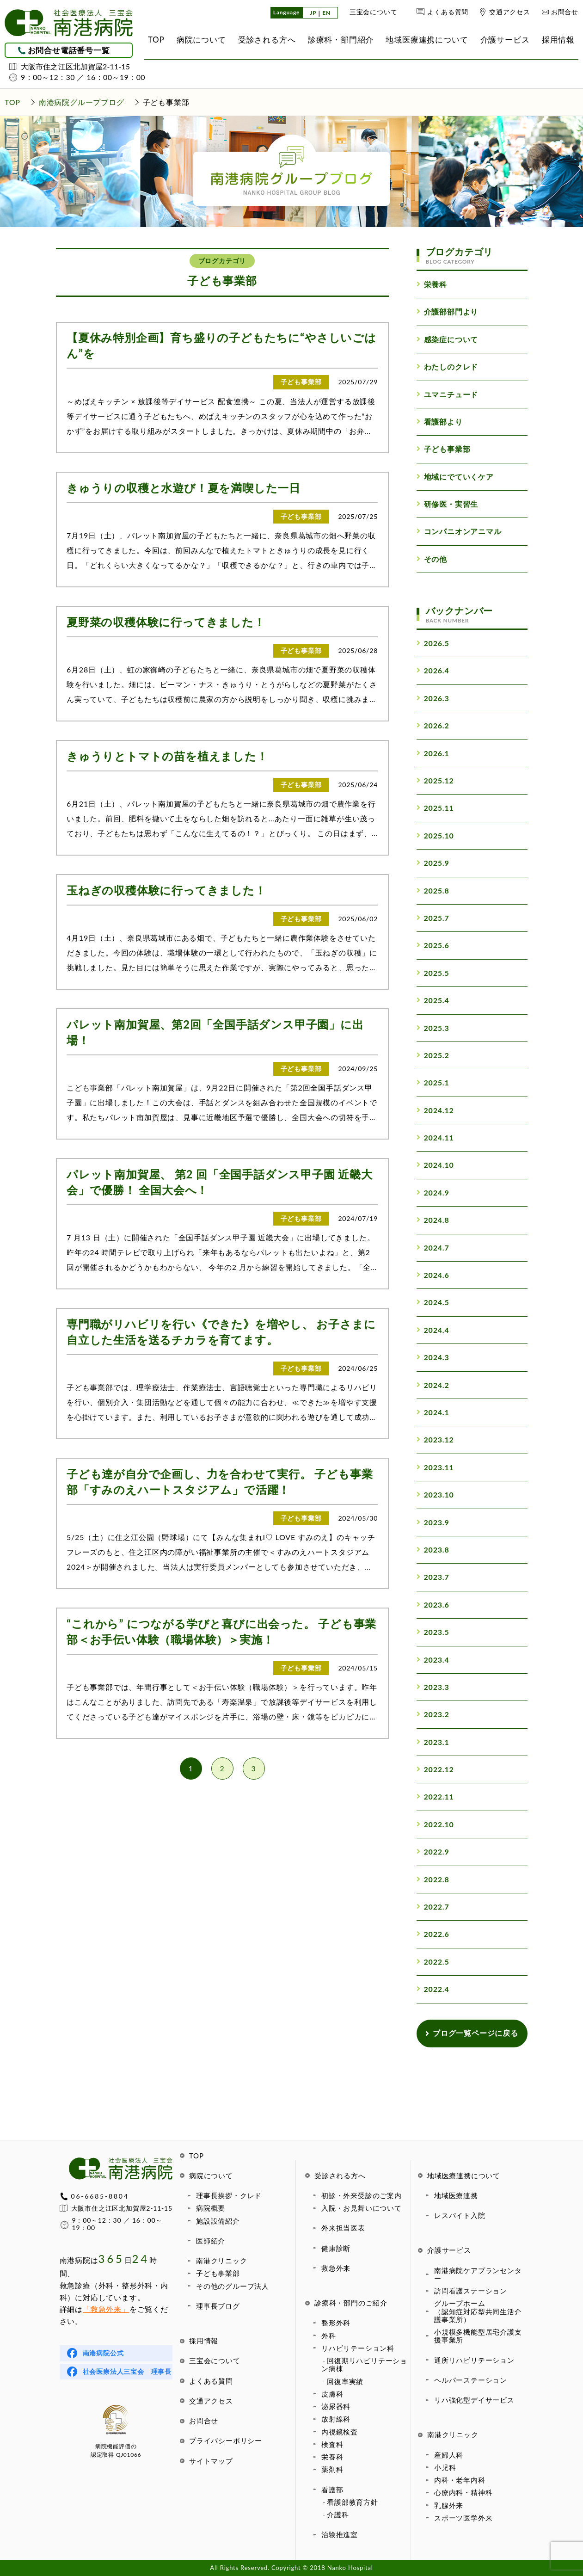  Describe the element at coordinates (435, 1137) in the screenshot. I see `2024.11` at that location.